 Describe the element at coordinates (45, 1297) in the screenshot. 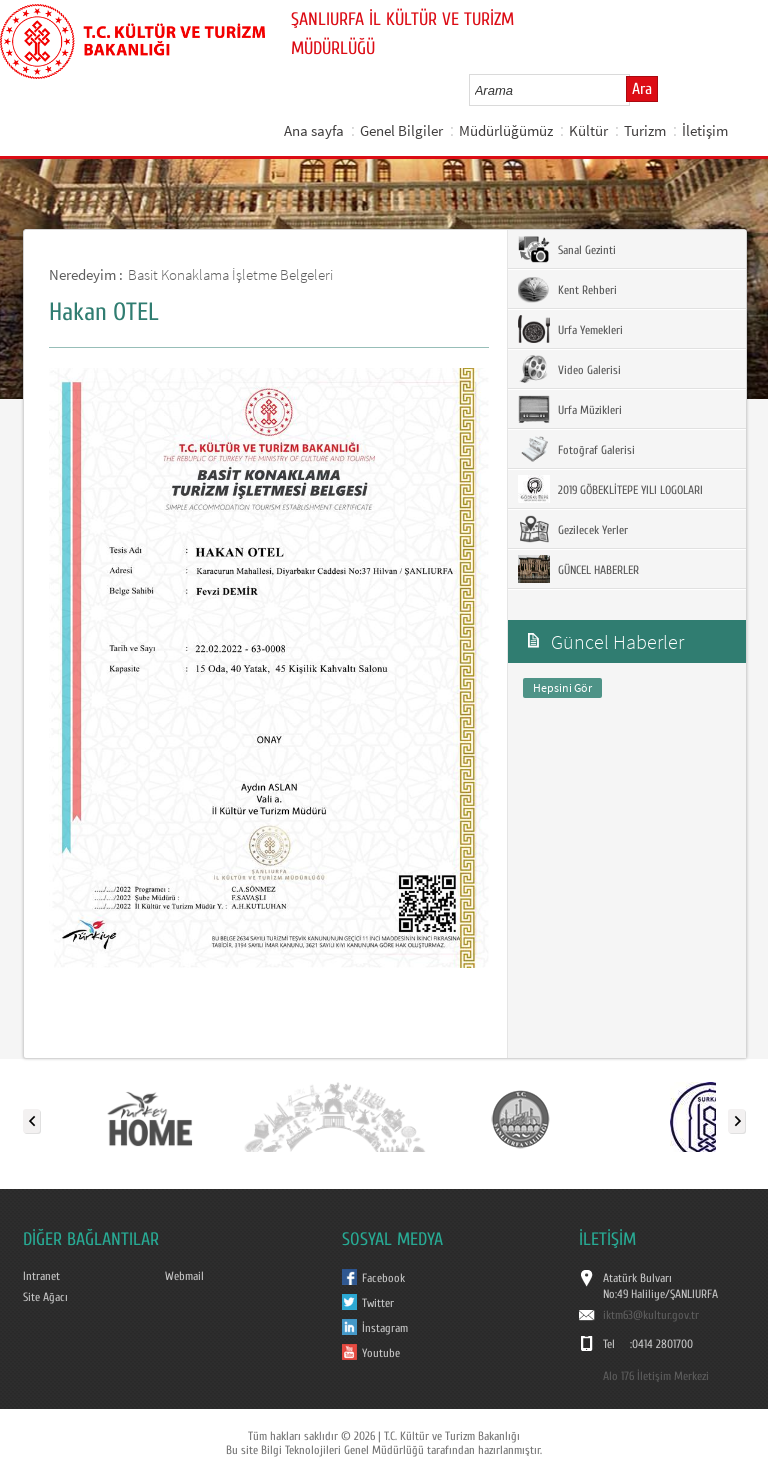

I see `Site Ağacı` at that location.